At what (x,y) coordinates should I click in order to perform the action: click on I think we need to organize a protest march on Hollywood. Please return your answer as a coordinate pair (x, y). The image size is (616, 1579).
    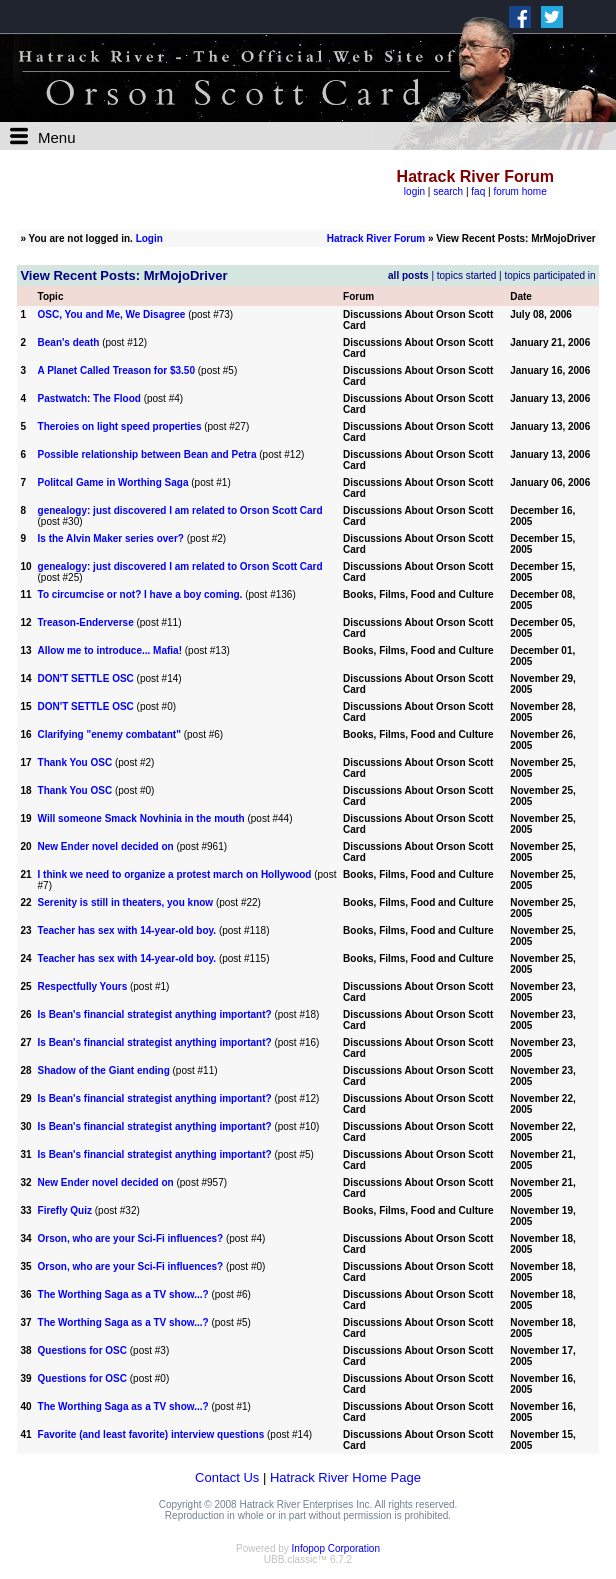
    Looking at the image, I should click on (175, 874).